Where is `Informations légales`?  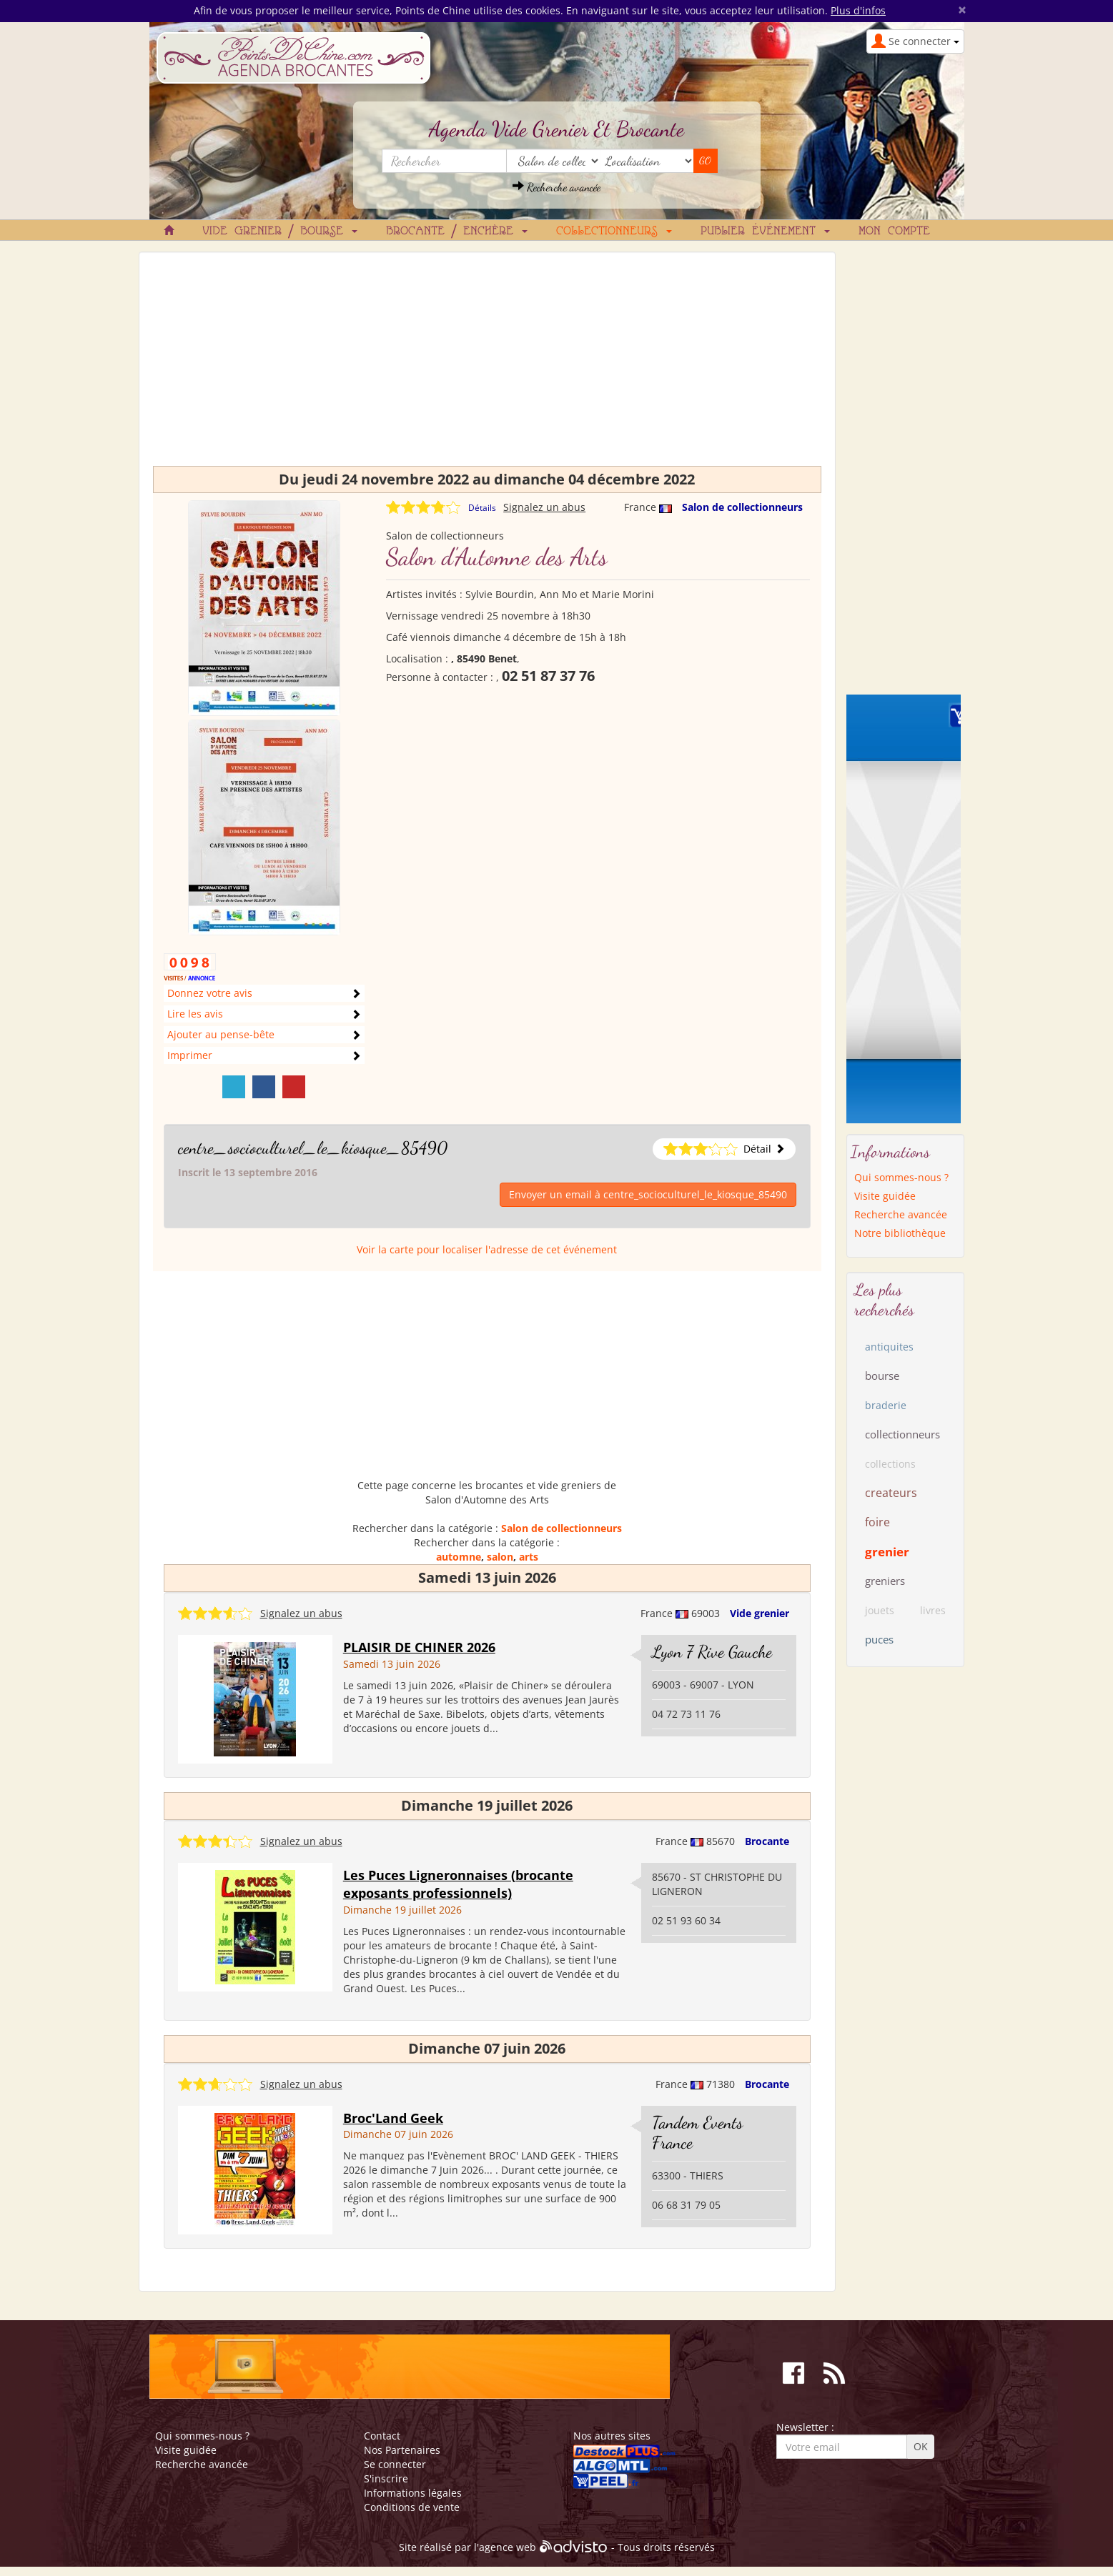 Informations légales is located at coordinates (413, 2493).